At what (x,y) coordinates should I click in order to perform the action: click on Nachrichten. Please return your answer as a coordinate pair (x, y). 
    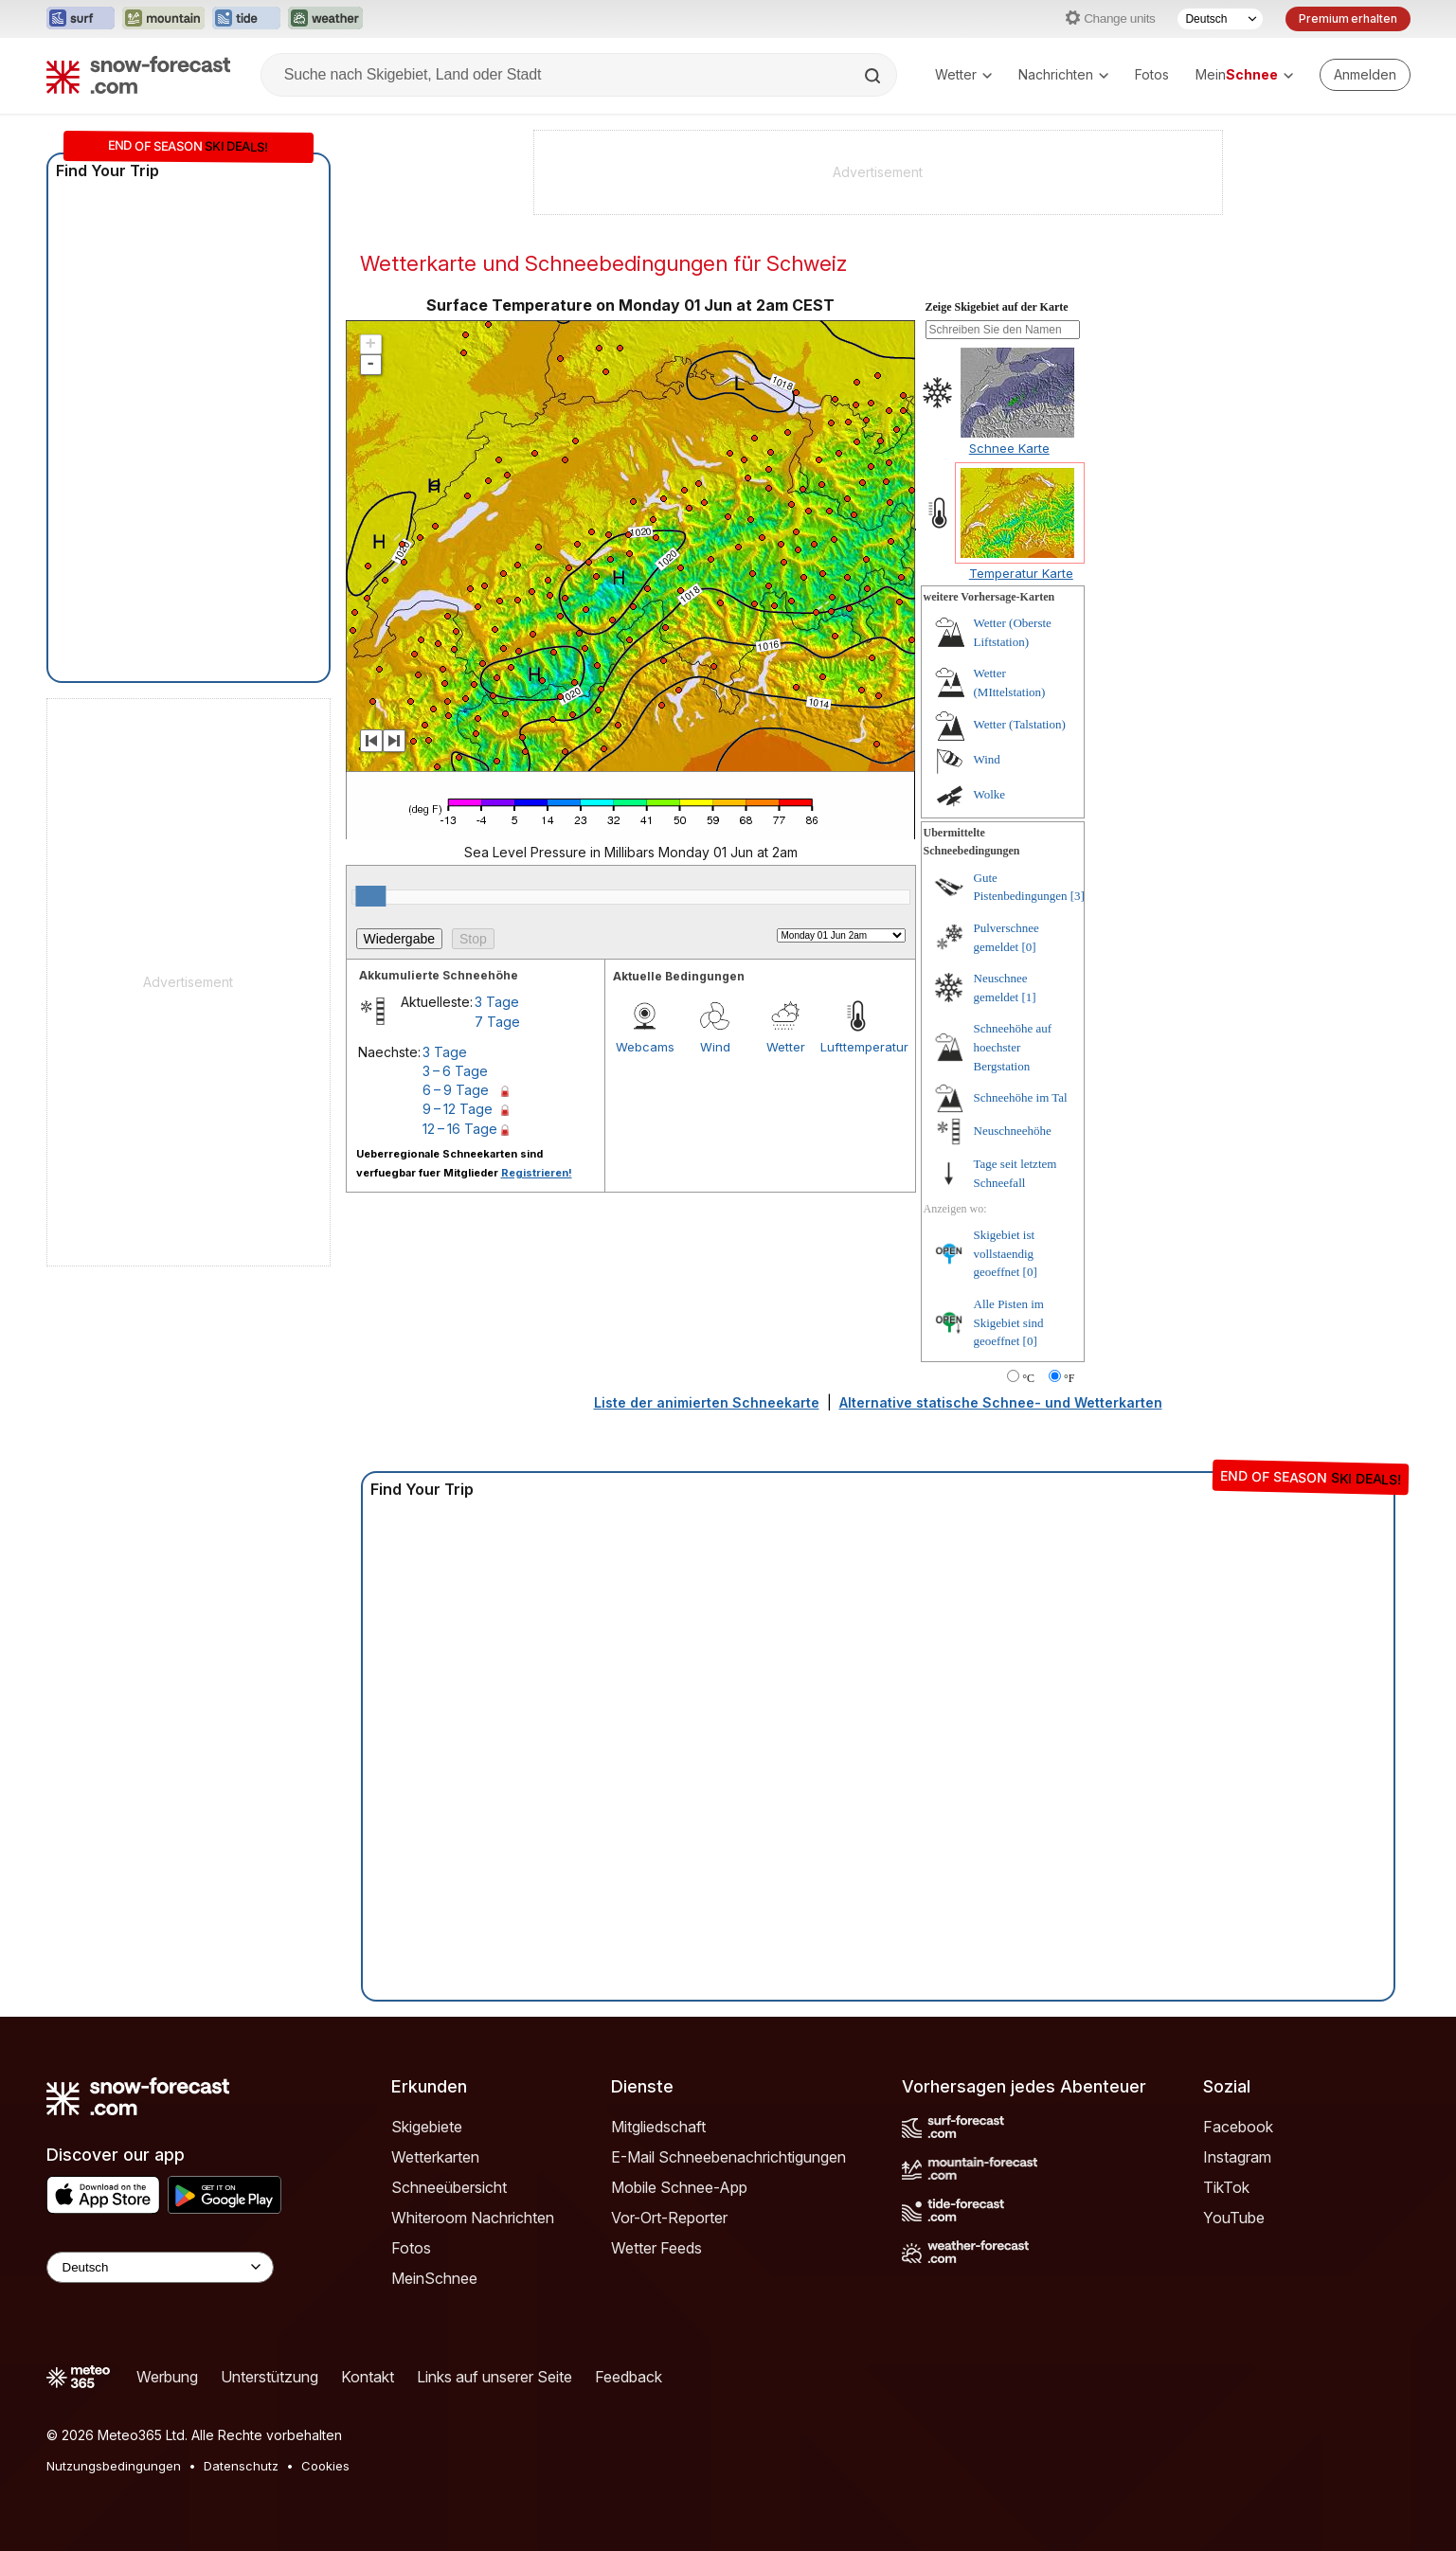
    Looking at the image, I should click on (1063, 74).